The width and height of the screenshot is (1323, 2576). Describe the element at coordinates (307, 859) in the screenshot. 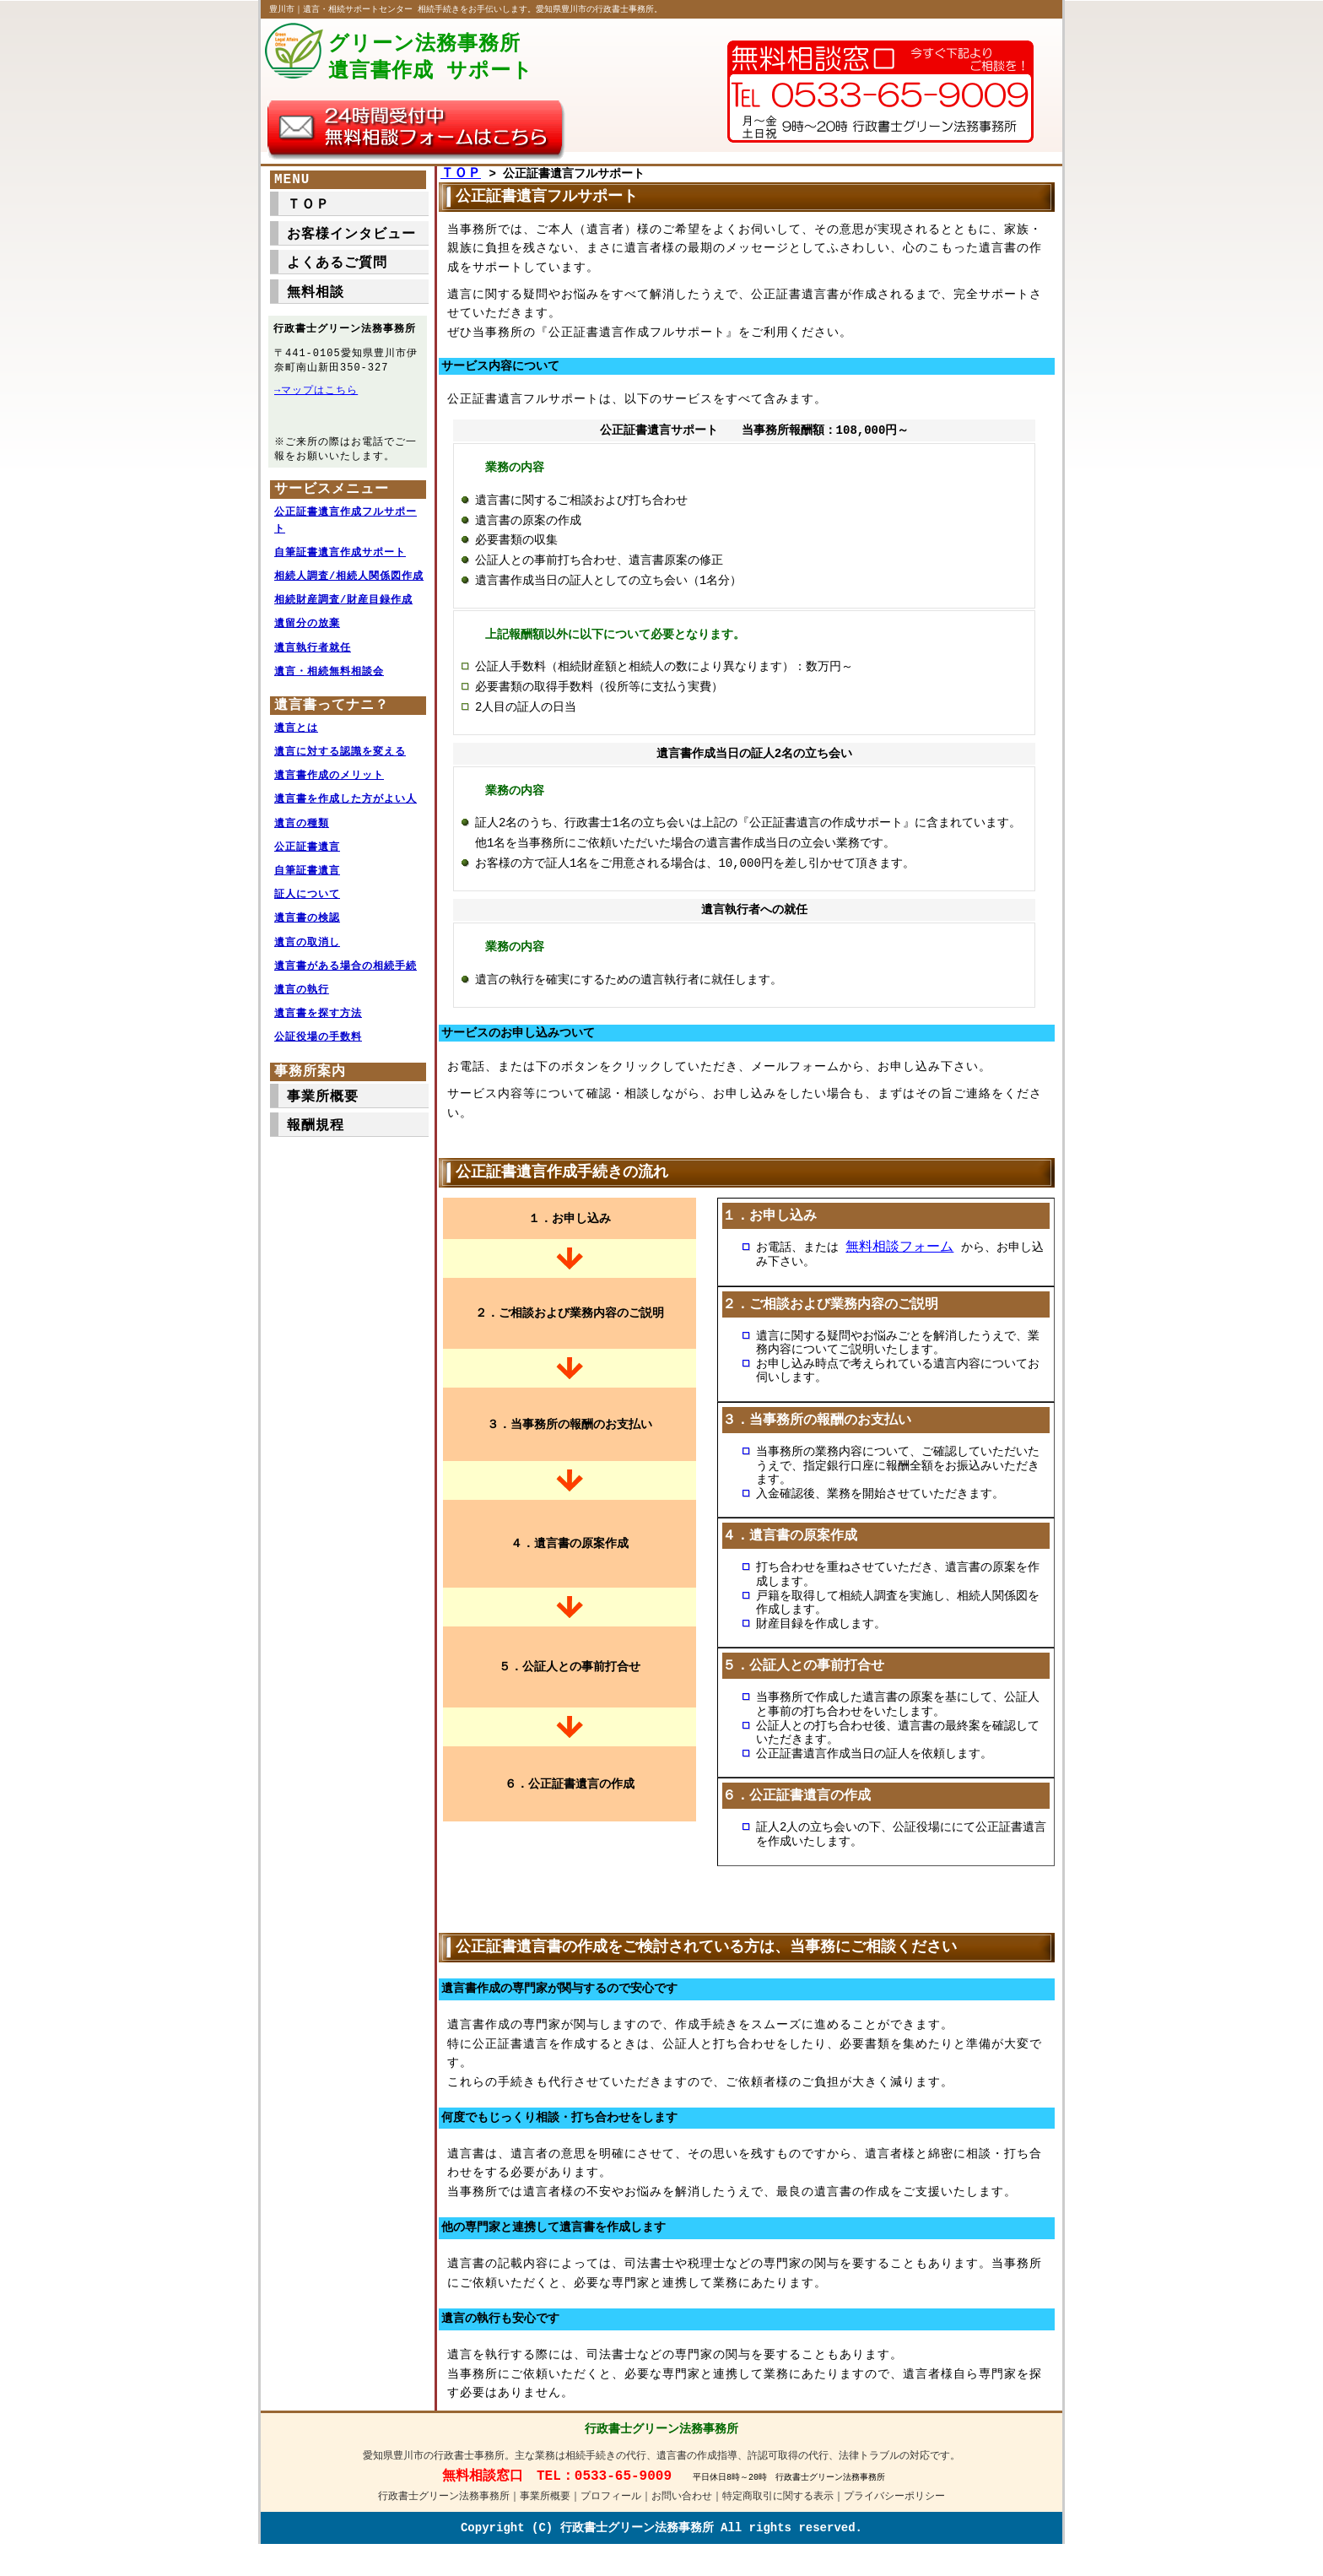

I see `公正証書遺言` at that location.